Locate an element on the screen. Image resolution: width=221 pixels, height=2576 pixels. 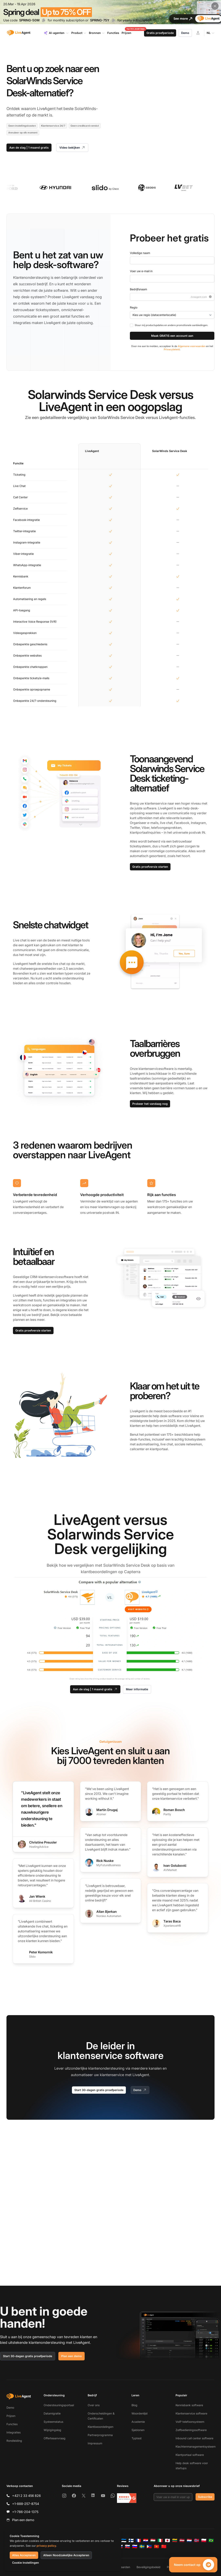
[Slovenčina] is located at coordinates (127, 2546).